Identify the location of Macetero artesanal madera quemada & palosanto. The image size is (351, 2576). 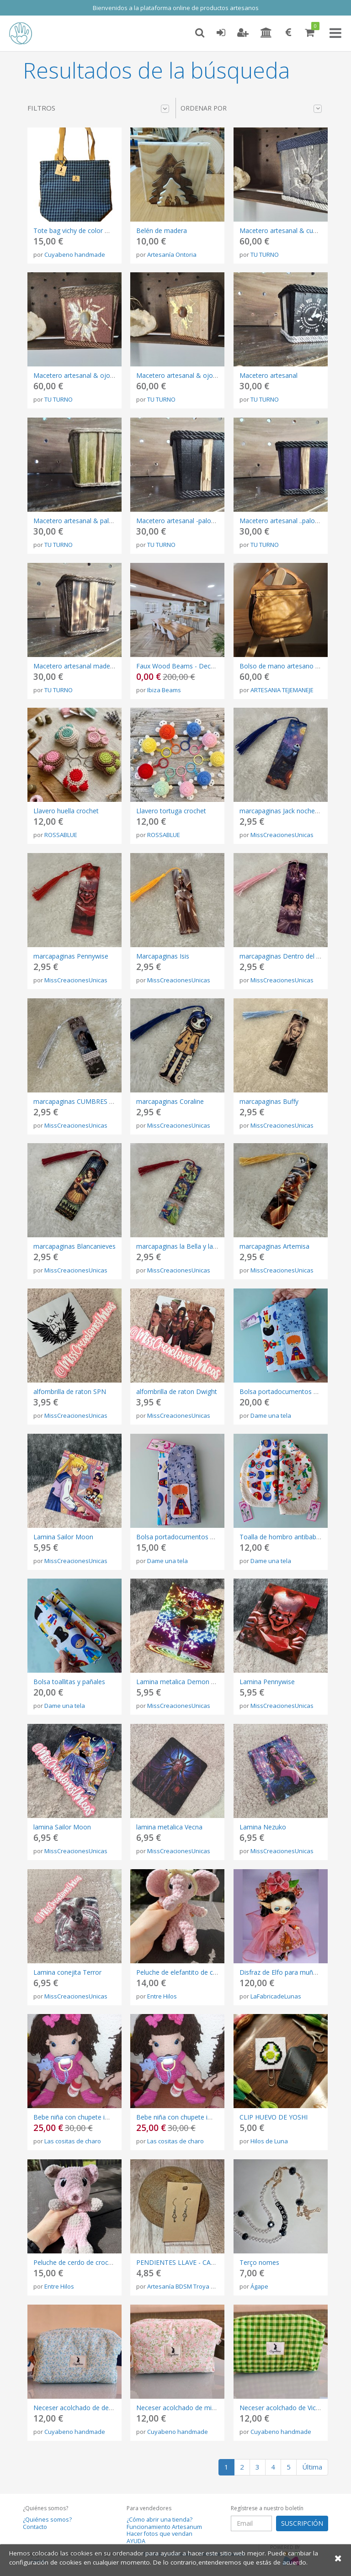
(108, 666).